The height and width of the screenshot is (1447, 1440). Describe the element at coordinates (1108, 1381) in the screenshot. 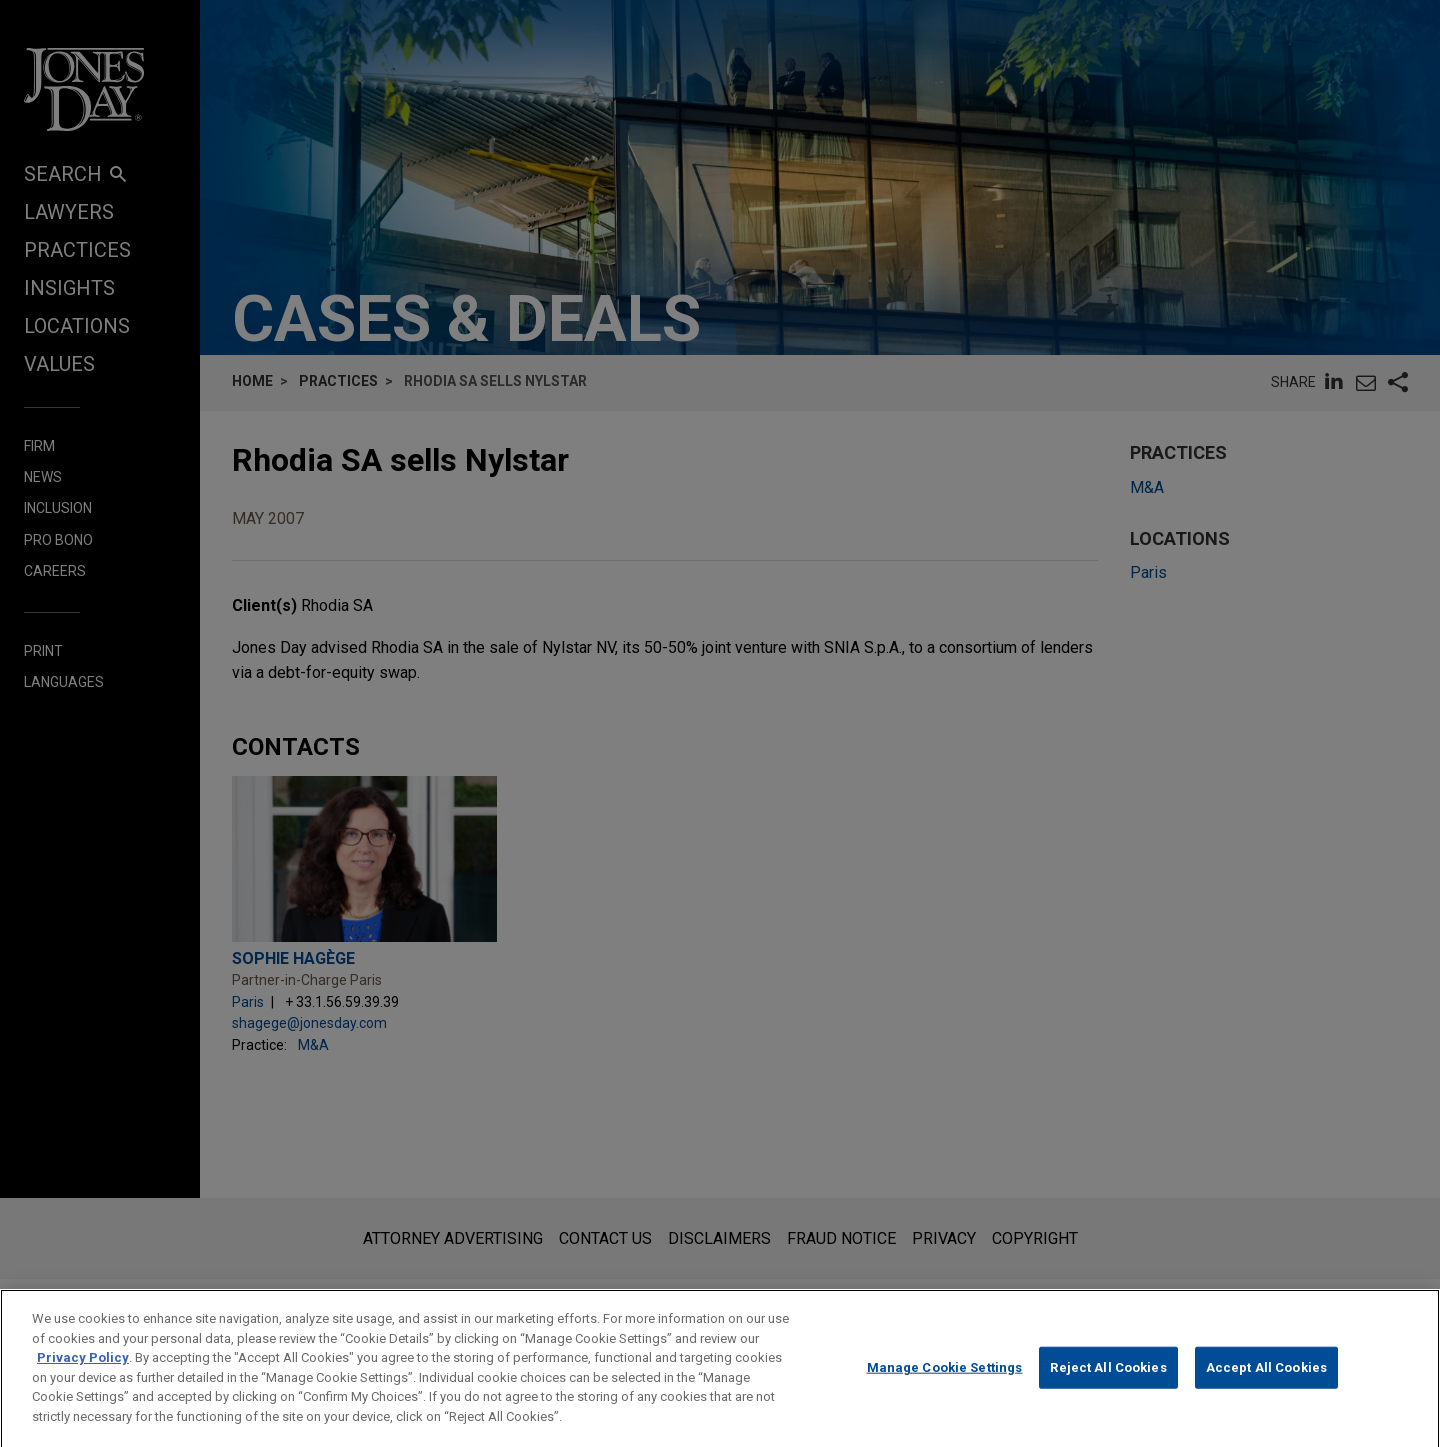

I see `Reject All Cookies` at that location.